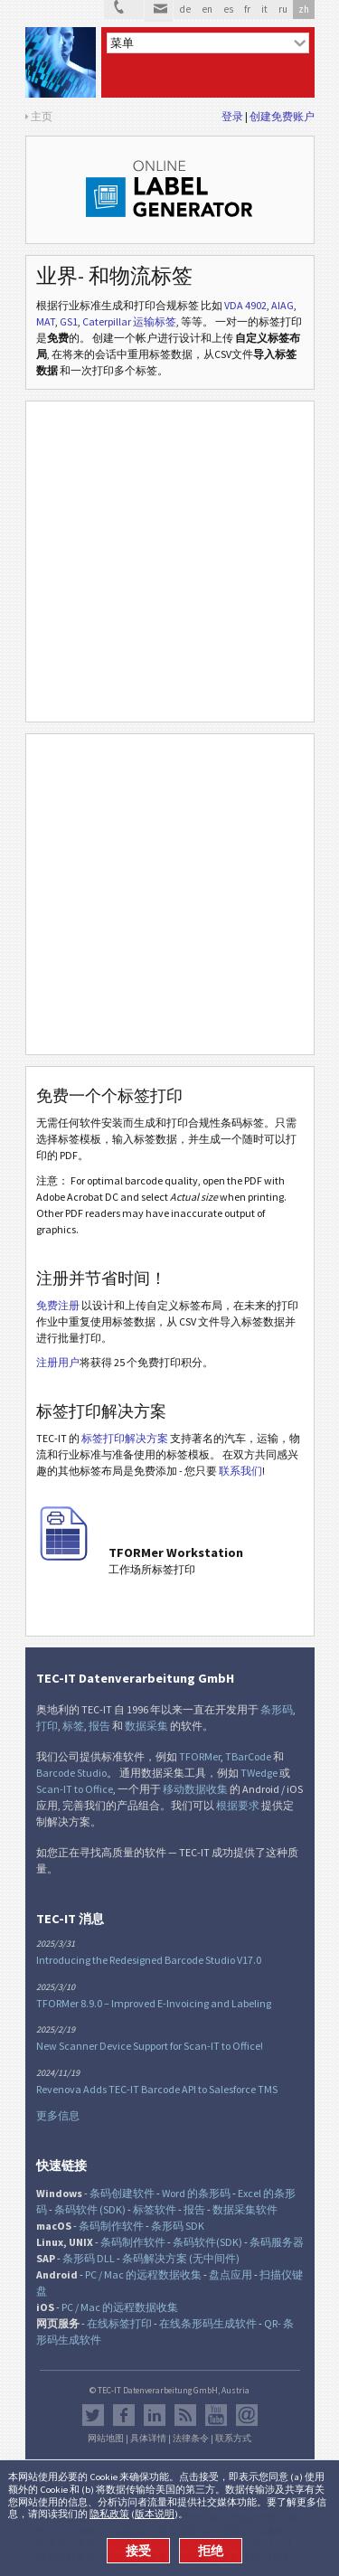 The width and height of the screenshot is (339, 2576). I want to click on Barcode Studio, so click(71, 1772).